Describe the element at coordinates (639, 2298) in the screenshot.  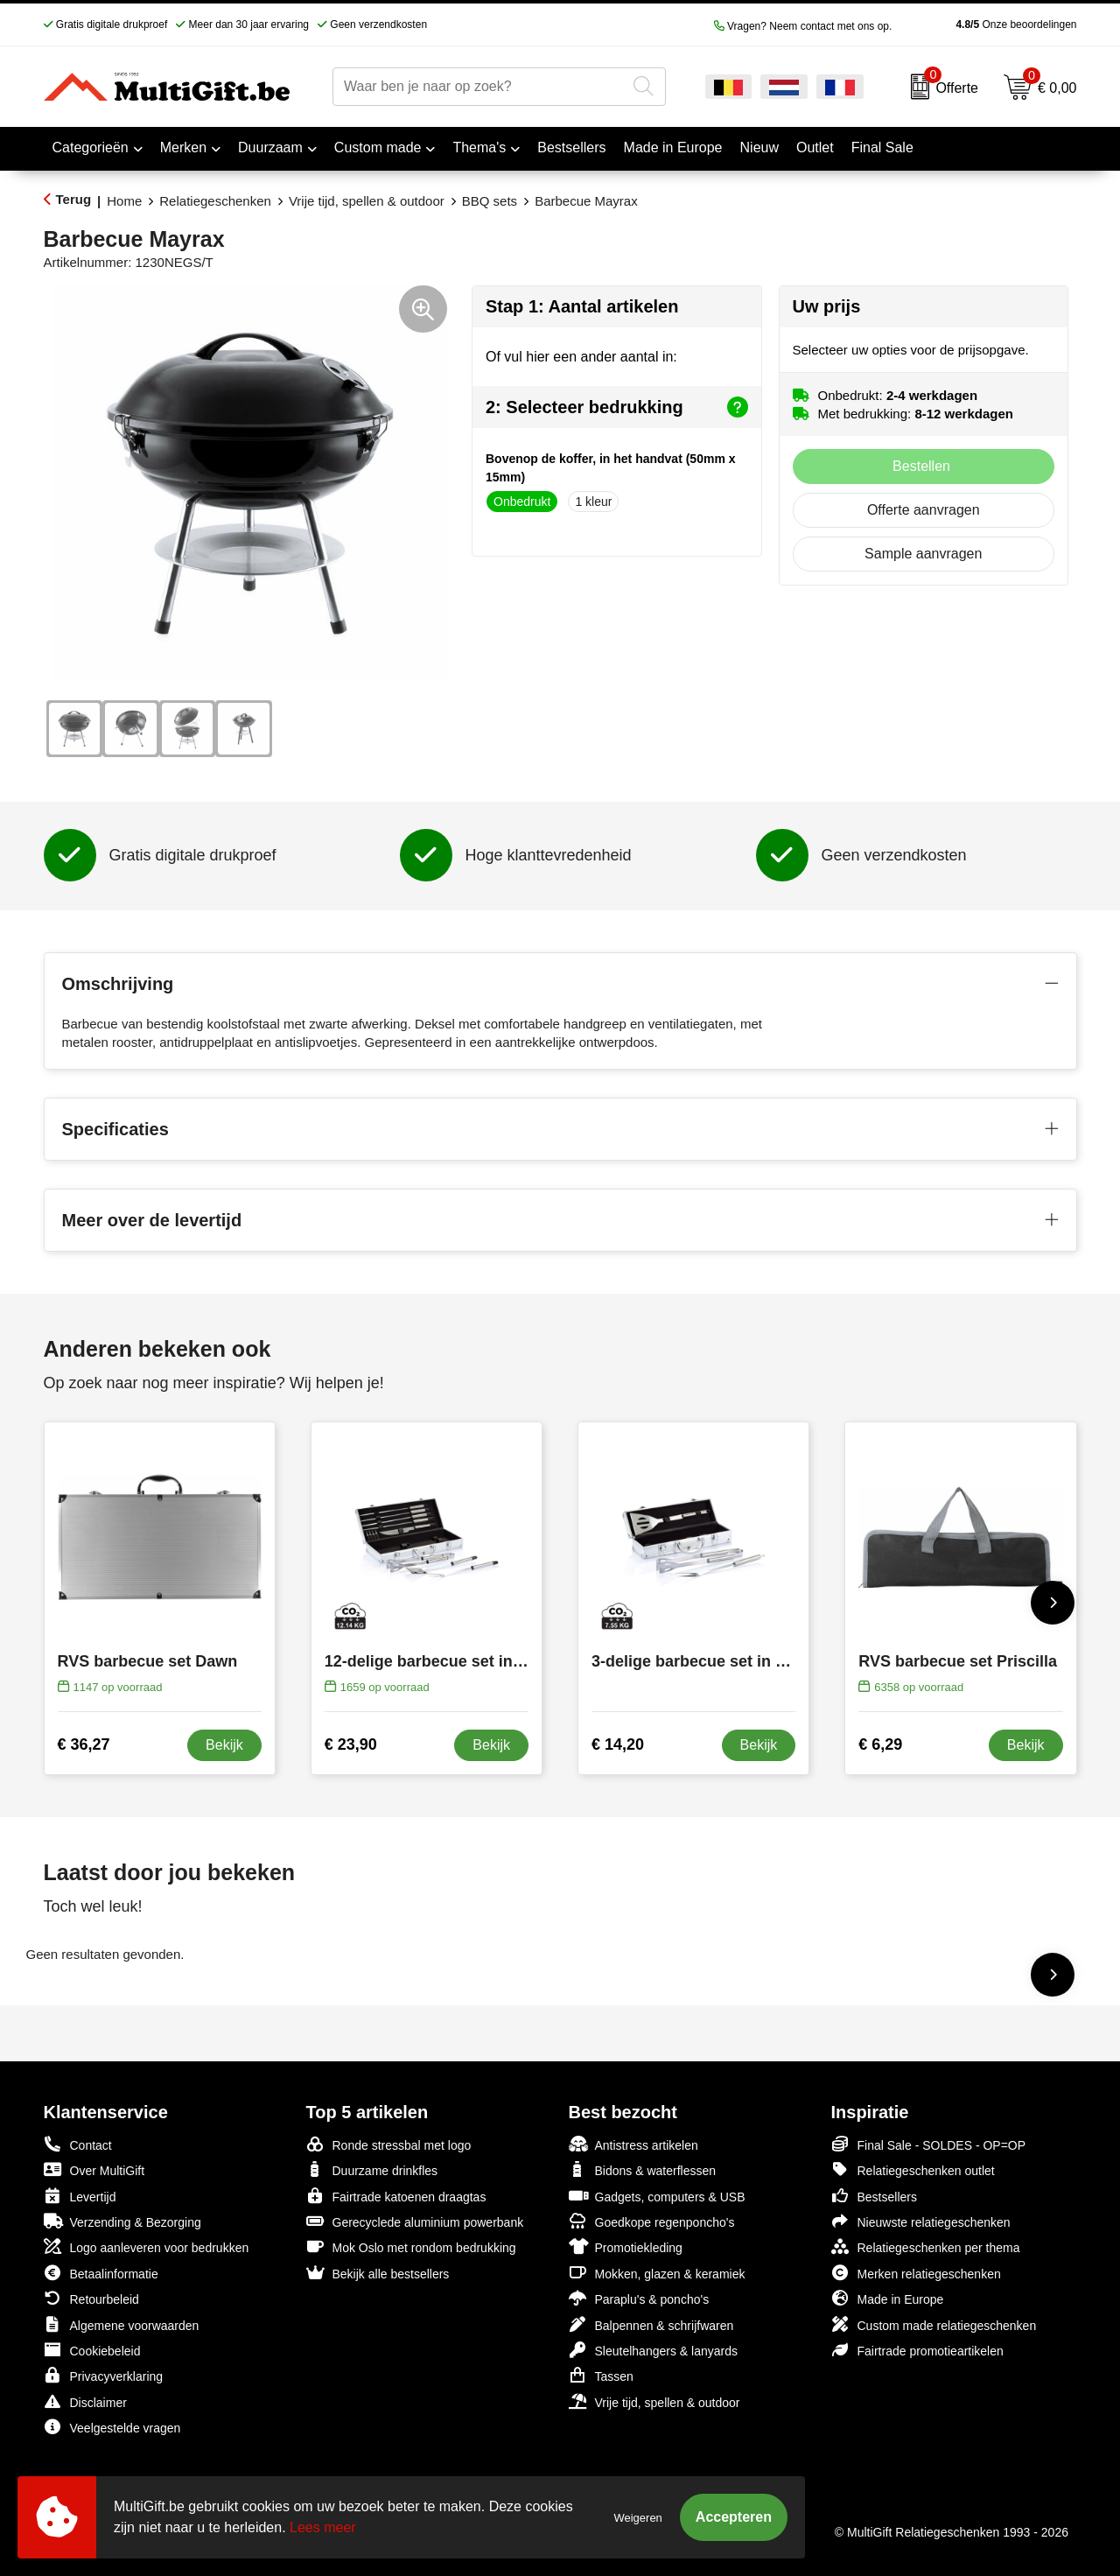
I see `Paraplu's & poncho's` at that location.